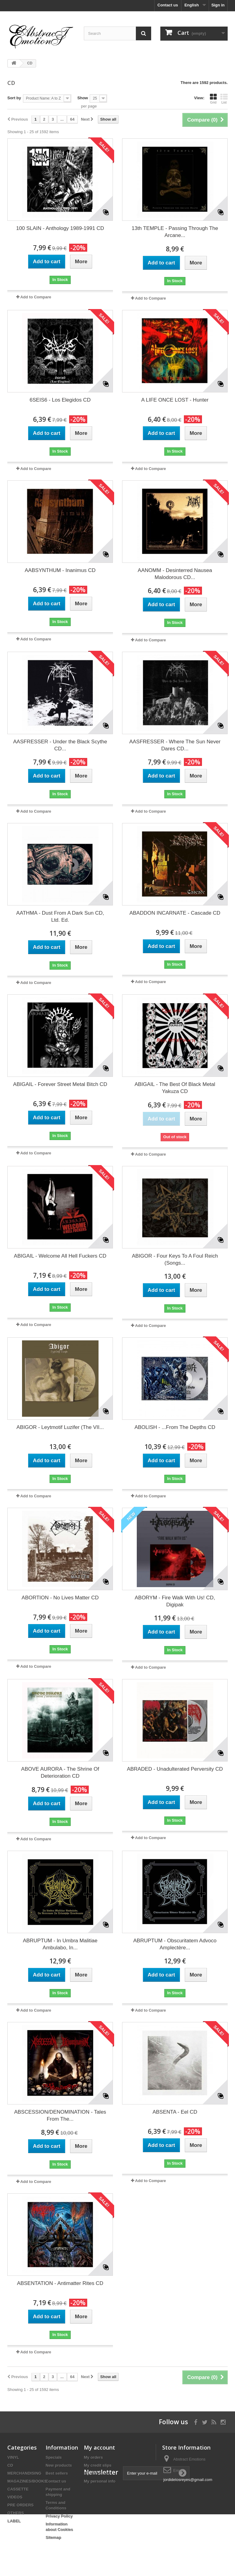 The height and width of the screenshot is (2576, 235). What do you see at coordinates (187, 2479) in the screenshot?
I see `jordidelosreyes@gmail.com` at bounding box center [187, 2479].